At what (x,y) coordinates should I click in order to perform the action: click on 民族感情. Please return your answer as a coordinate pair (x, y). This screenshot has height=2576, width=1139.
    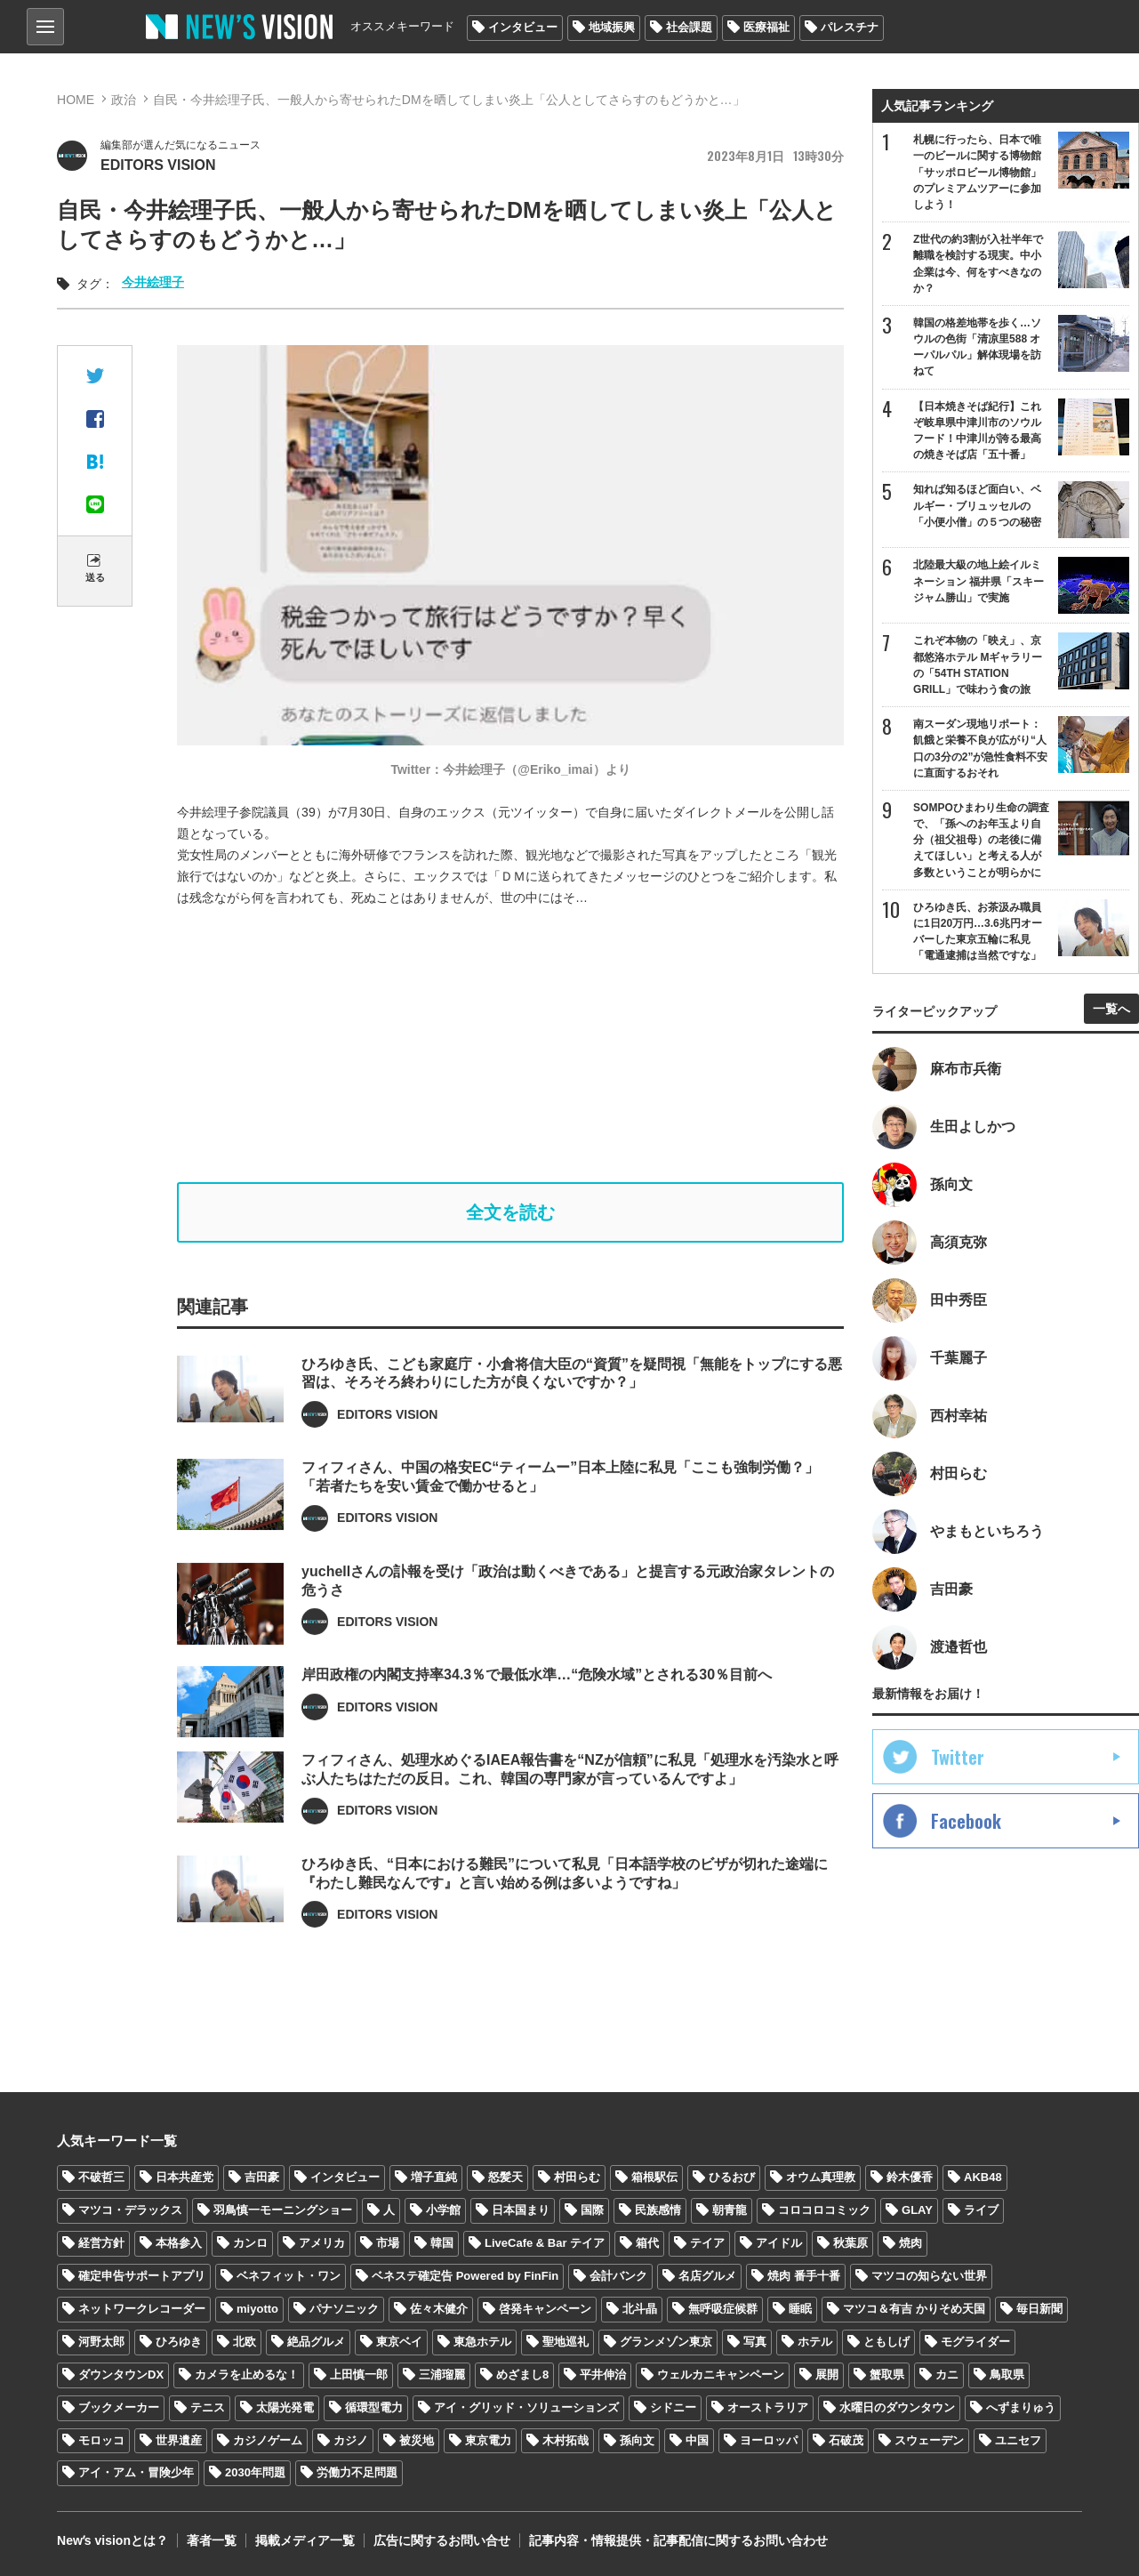
    Looking at the image, I should click on (658, 2210).